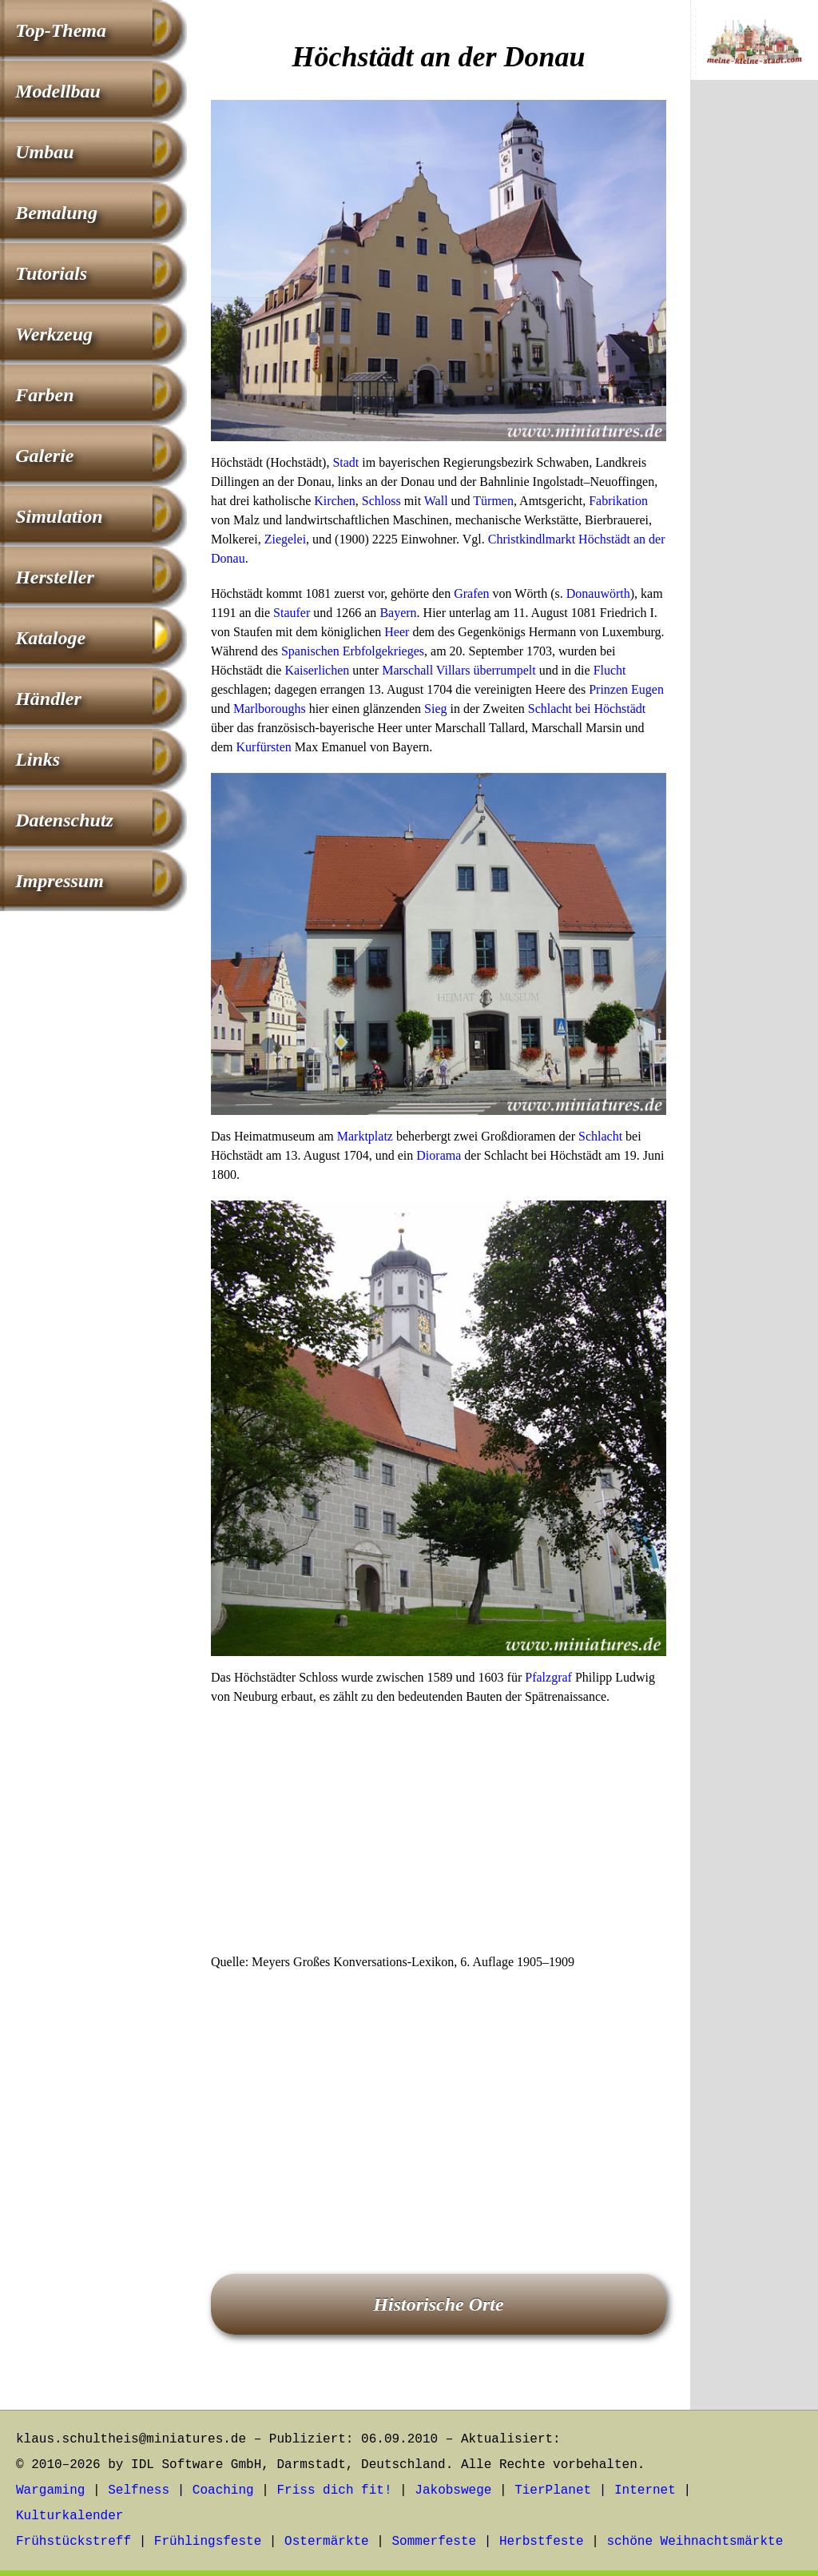 The image size is (818, 2576). What do you see at coordinates (316, 670) in the screenshot?
I see `Kaiserlichen` at bounding box center [316, 670].